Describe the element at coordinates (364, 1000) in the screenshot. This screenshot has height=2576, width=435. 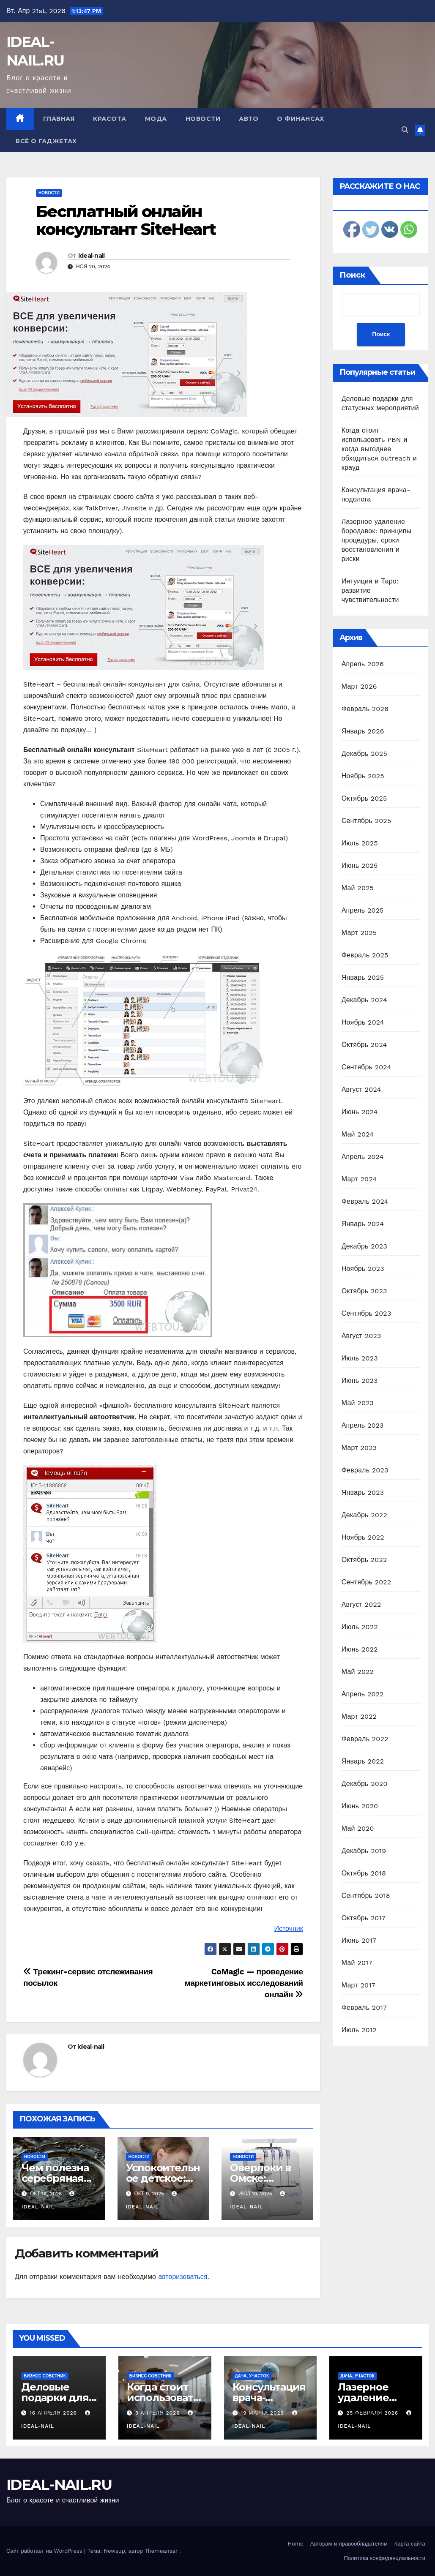
I see `Декабрь 2024` at that location.